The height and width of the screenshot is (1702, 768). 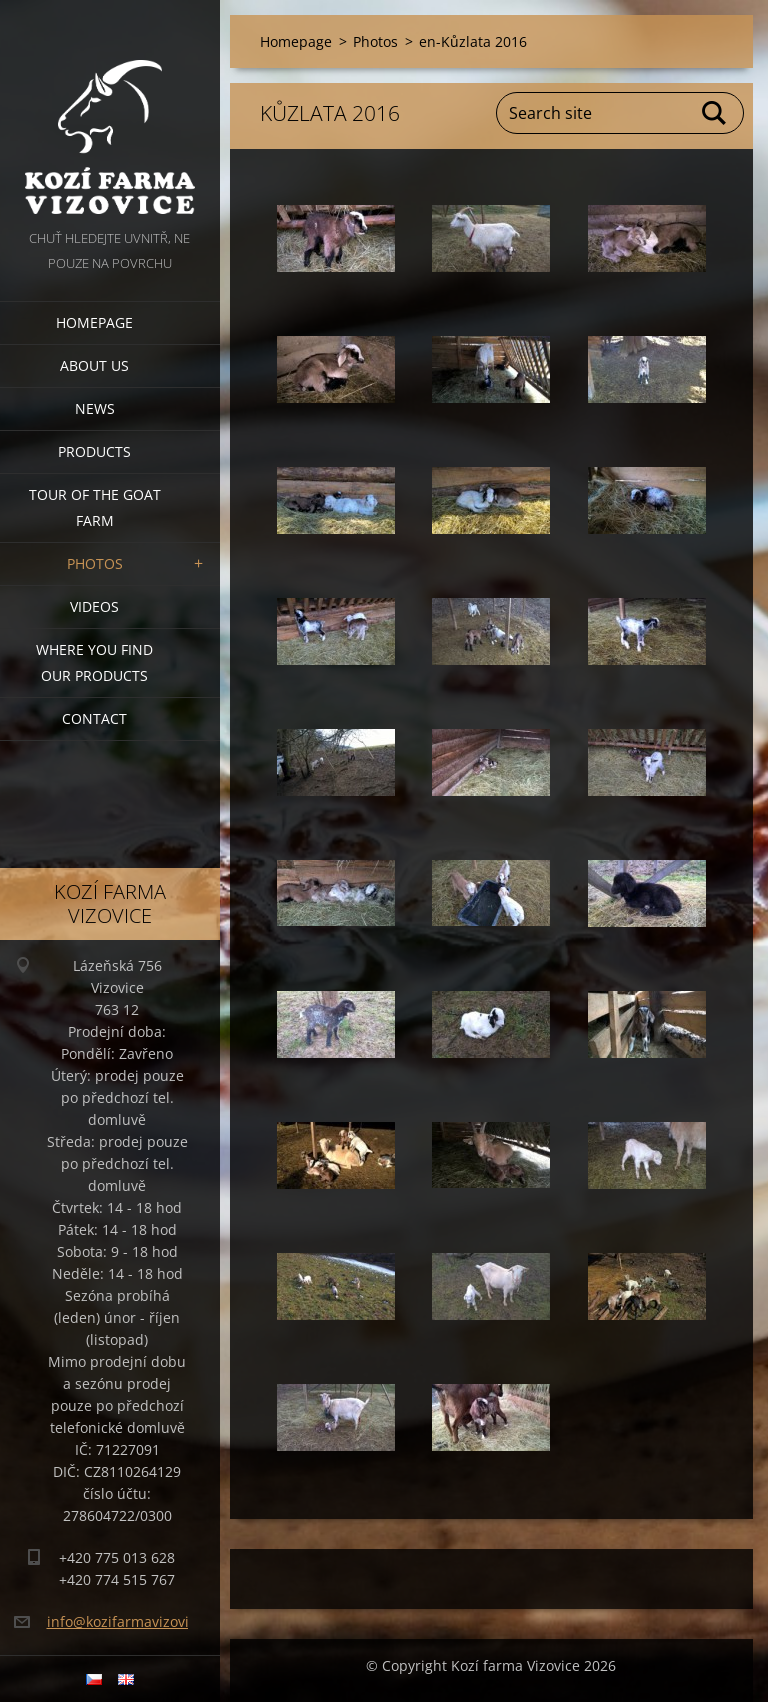 What do you see at coordinates (94, 322) in the screenshot?
I see `Homepage` at bounding box center [94, 322].